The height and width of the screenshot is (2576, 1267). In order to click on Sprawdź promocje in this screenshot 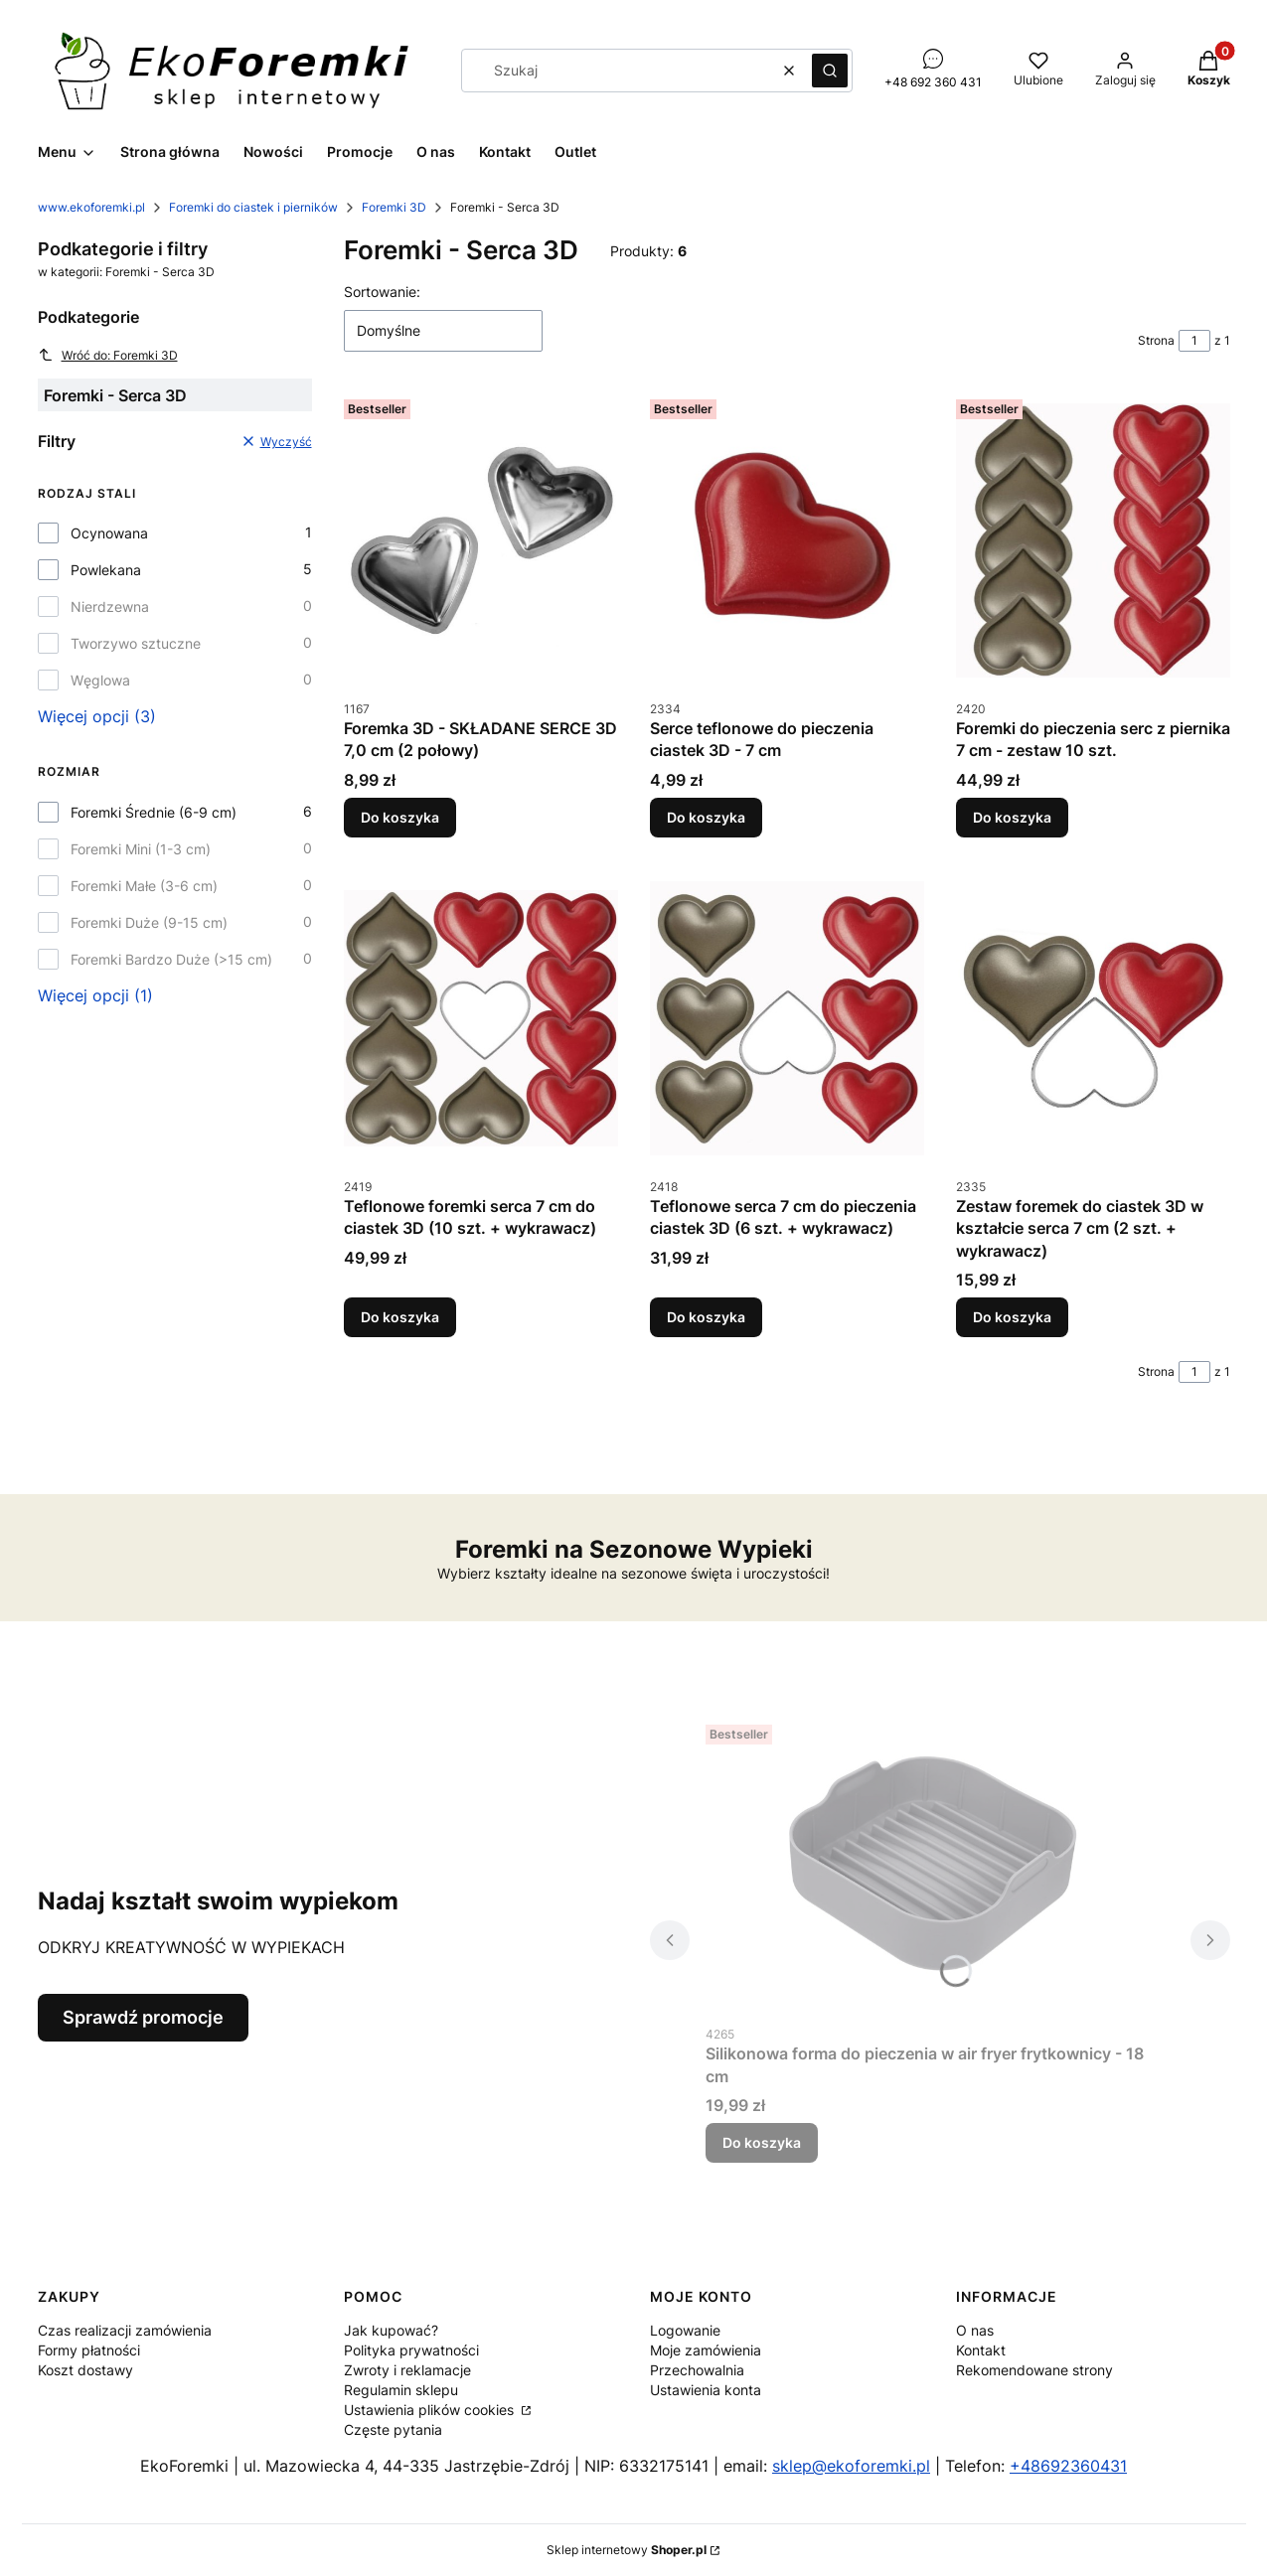, I will do `click(143, 2017)`.